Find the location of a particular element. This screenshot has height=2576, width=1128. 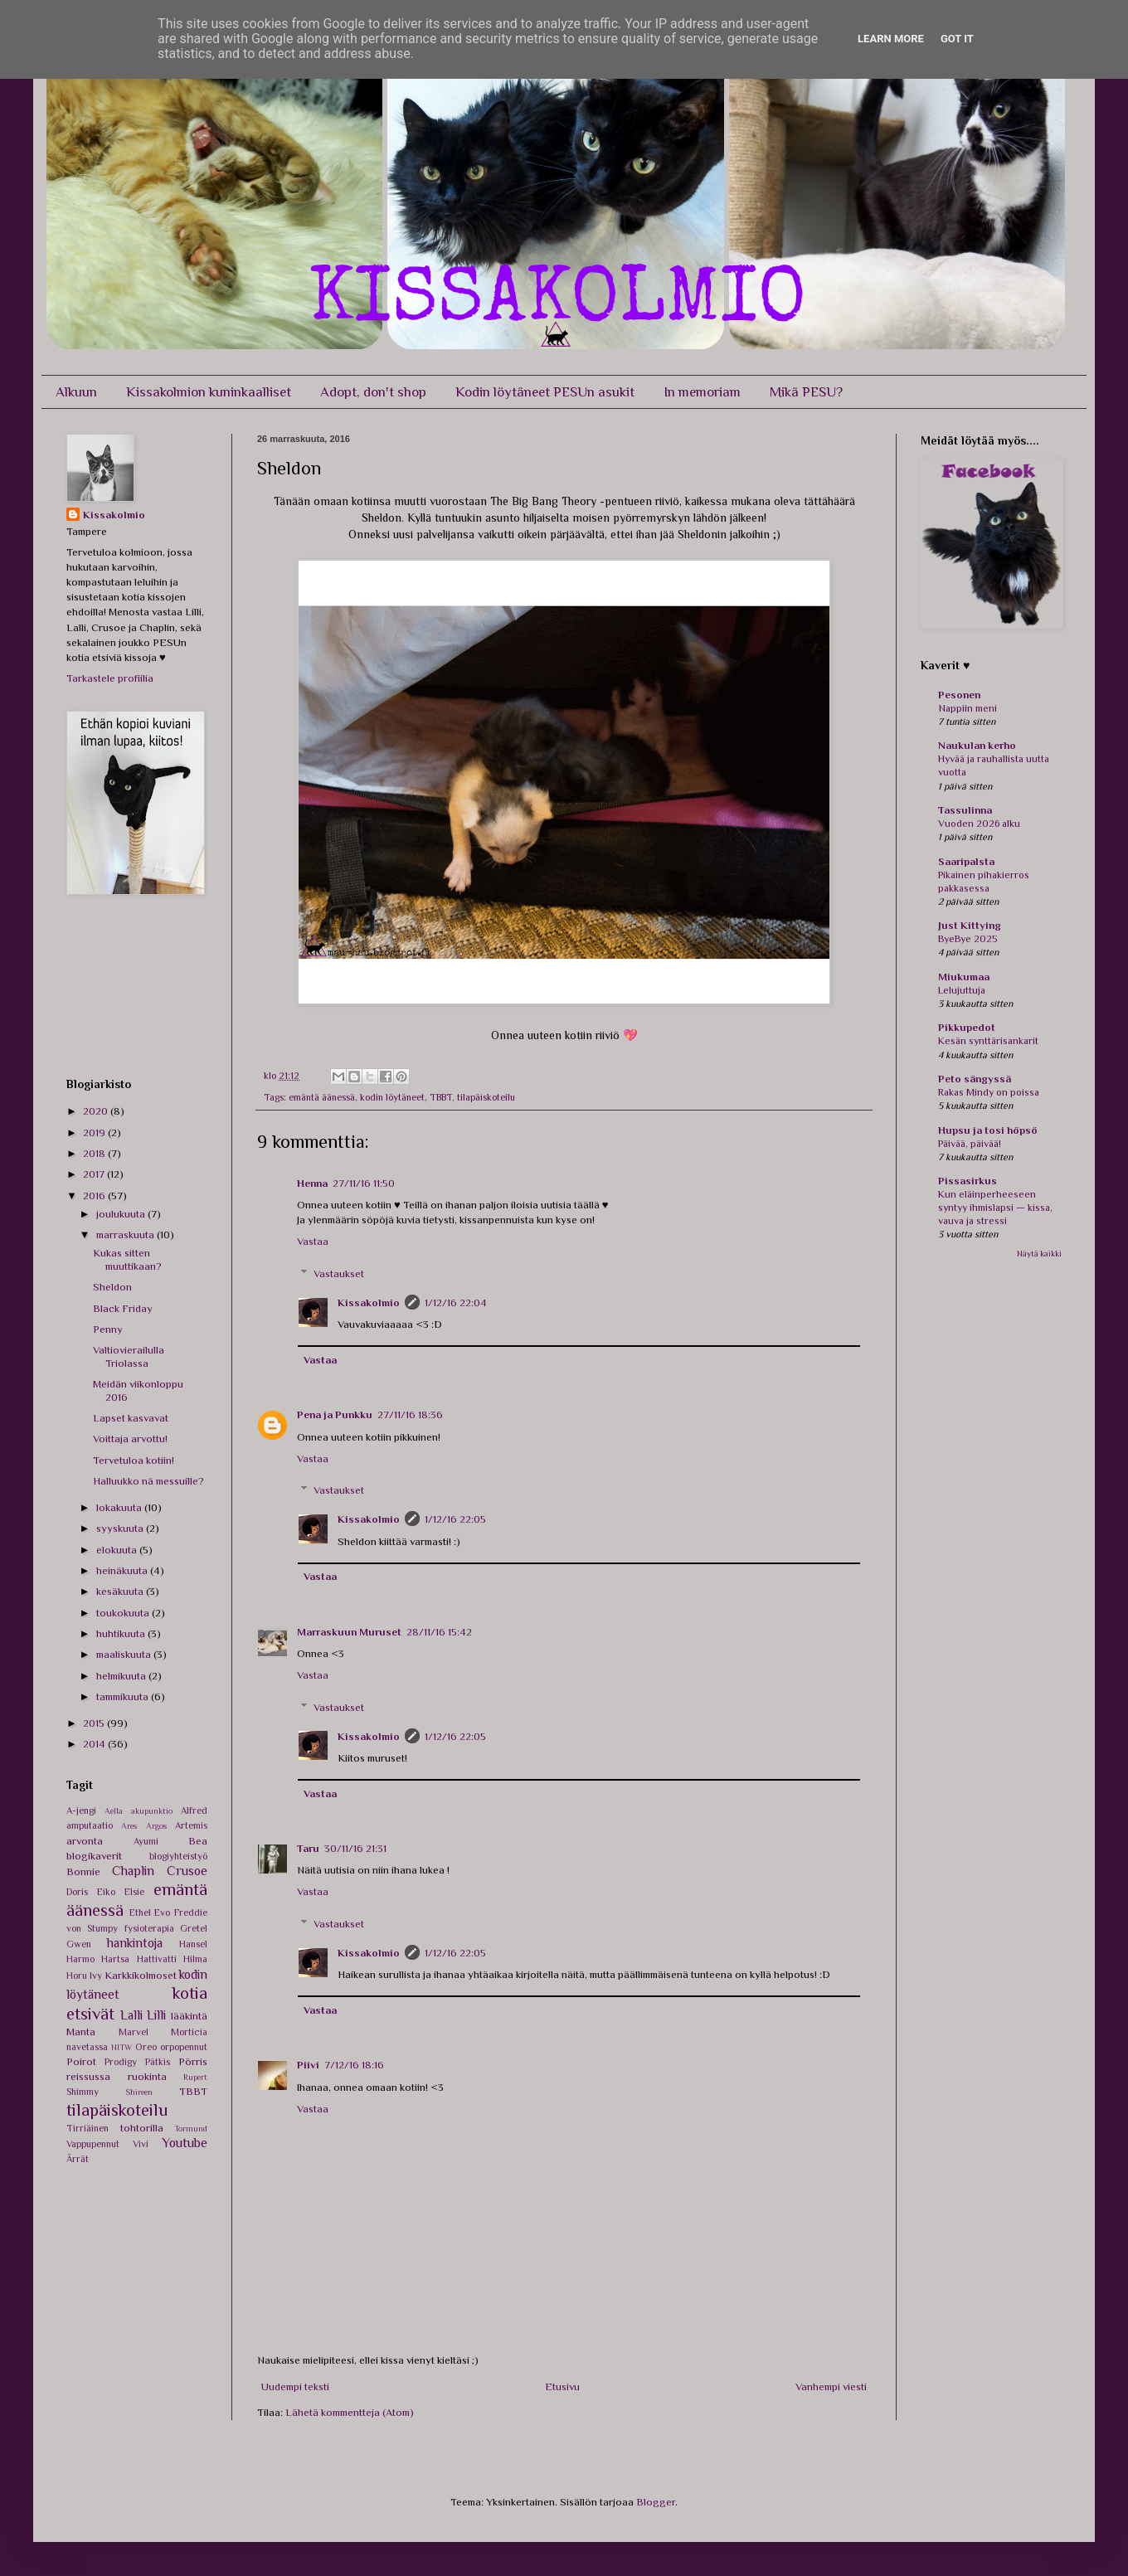

Saaripalsta is located at coordinates (966, 861).